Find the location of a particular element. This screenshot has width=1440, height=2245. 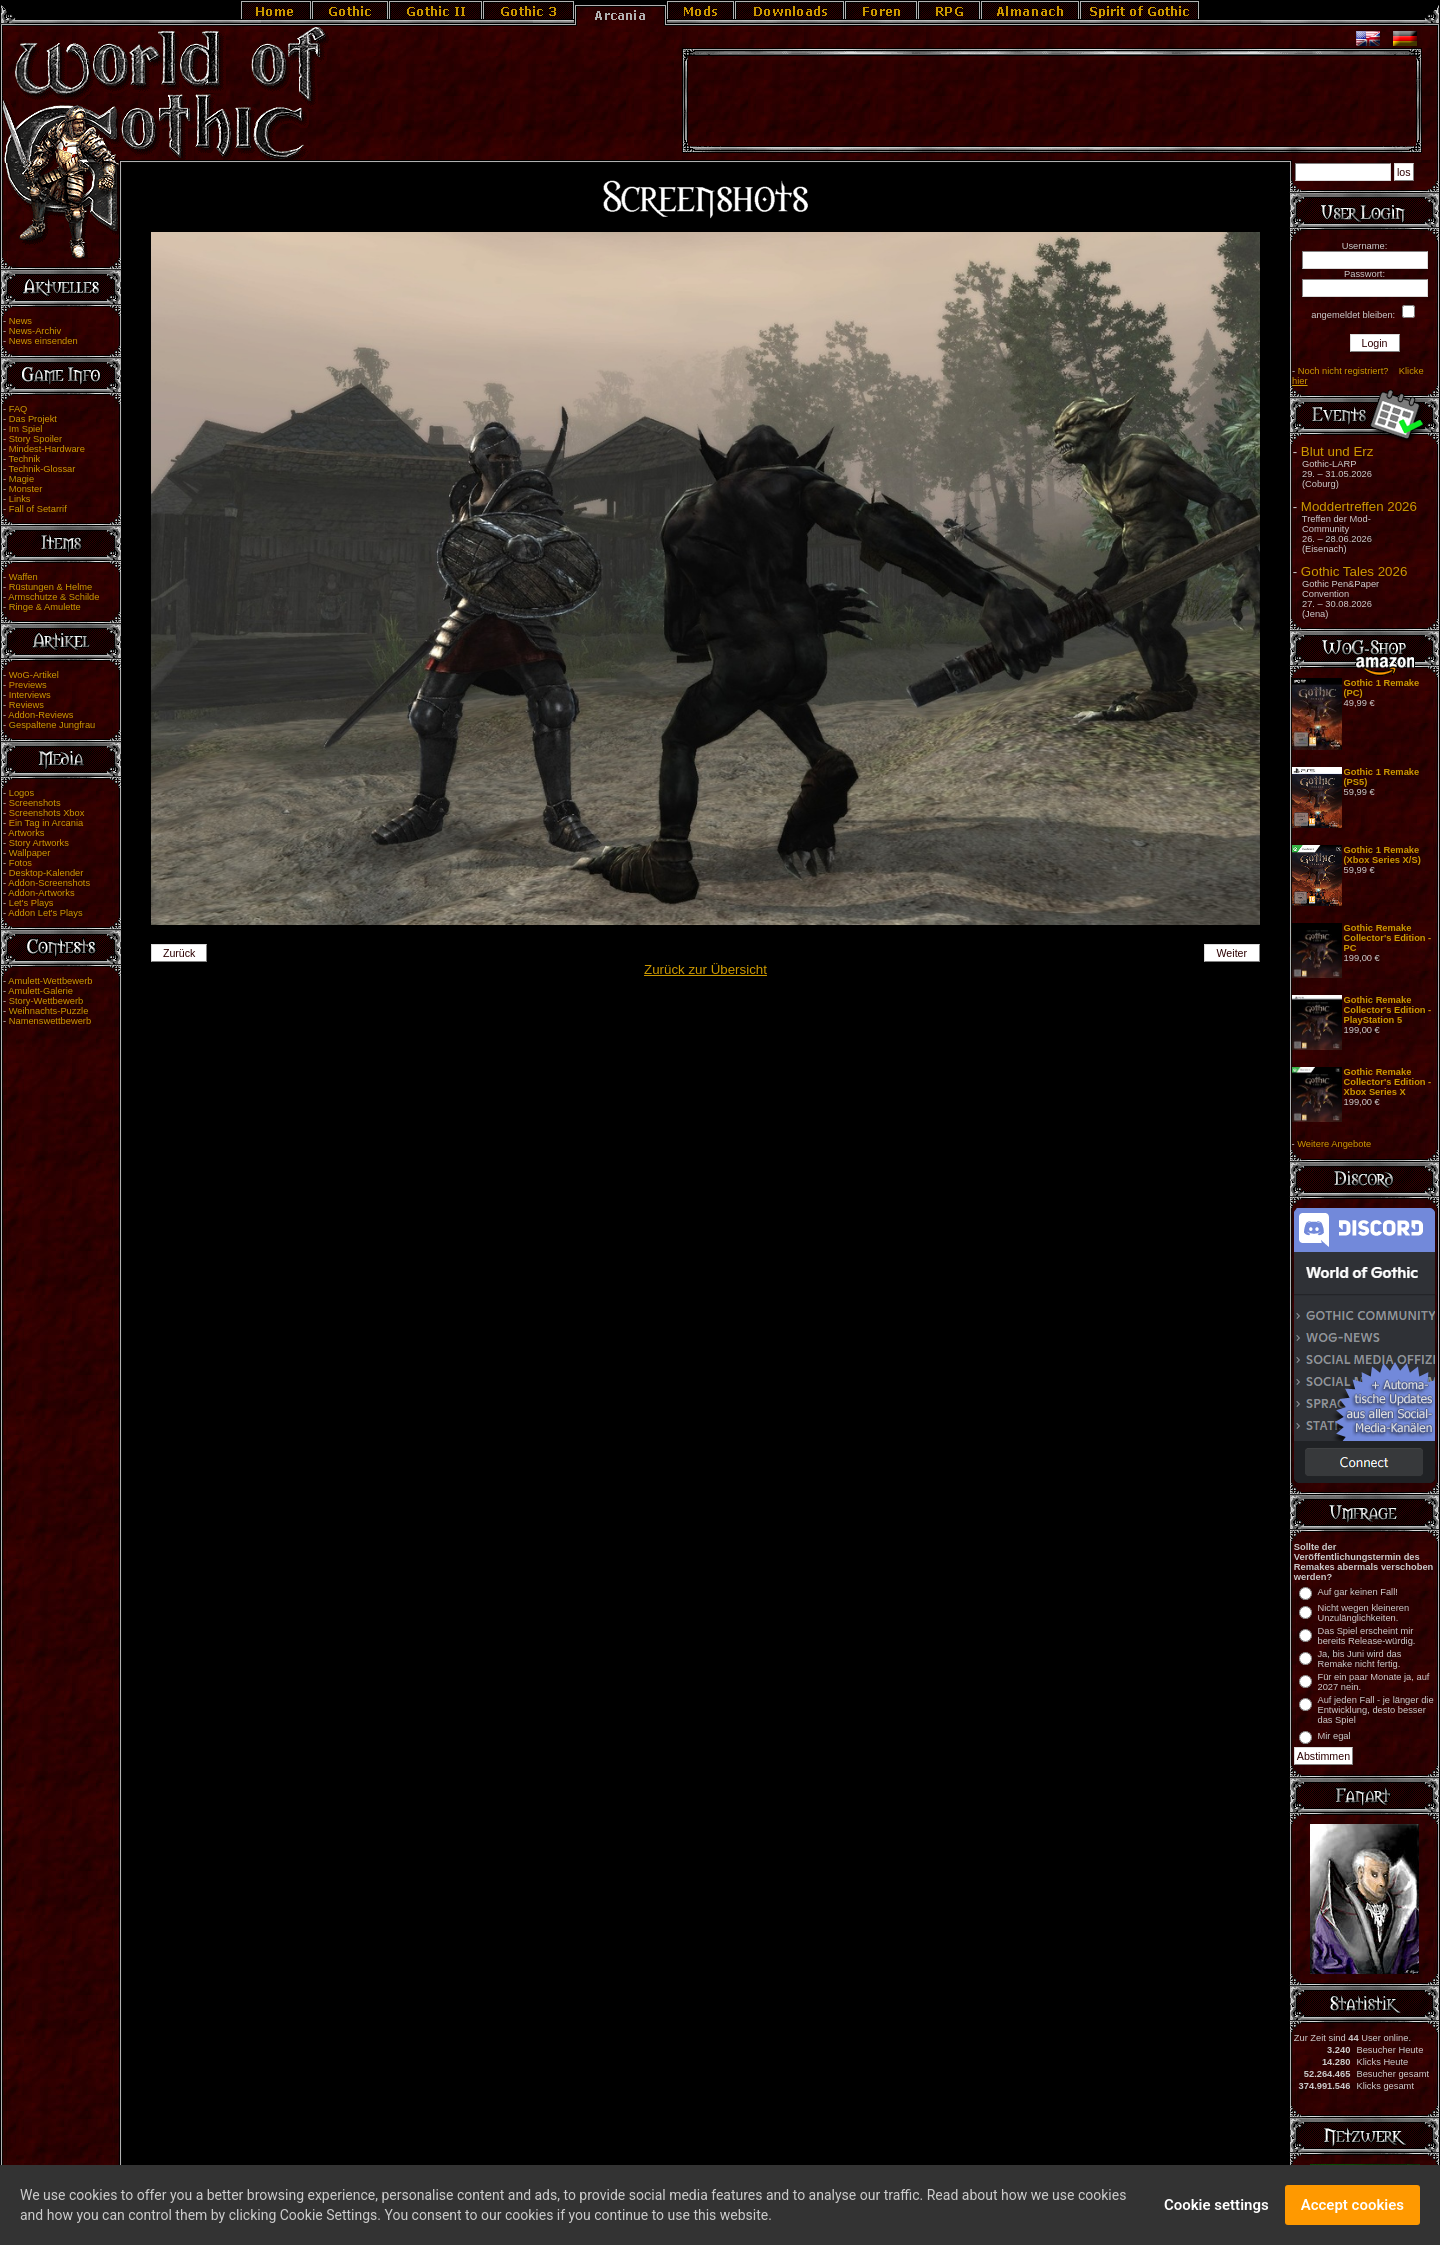

Technik-Glossar is located at coordinates (42, 469).